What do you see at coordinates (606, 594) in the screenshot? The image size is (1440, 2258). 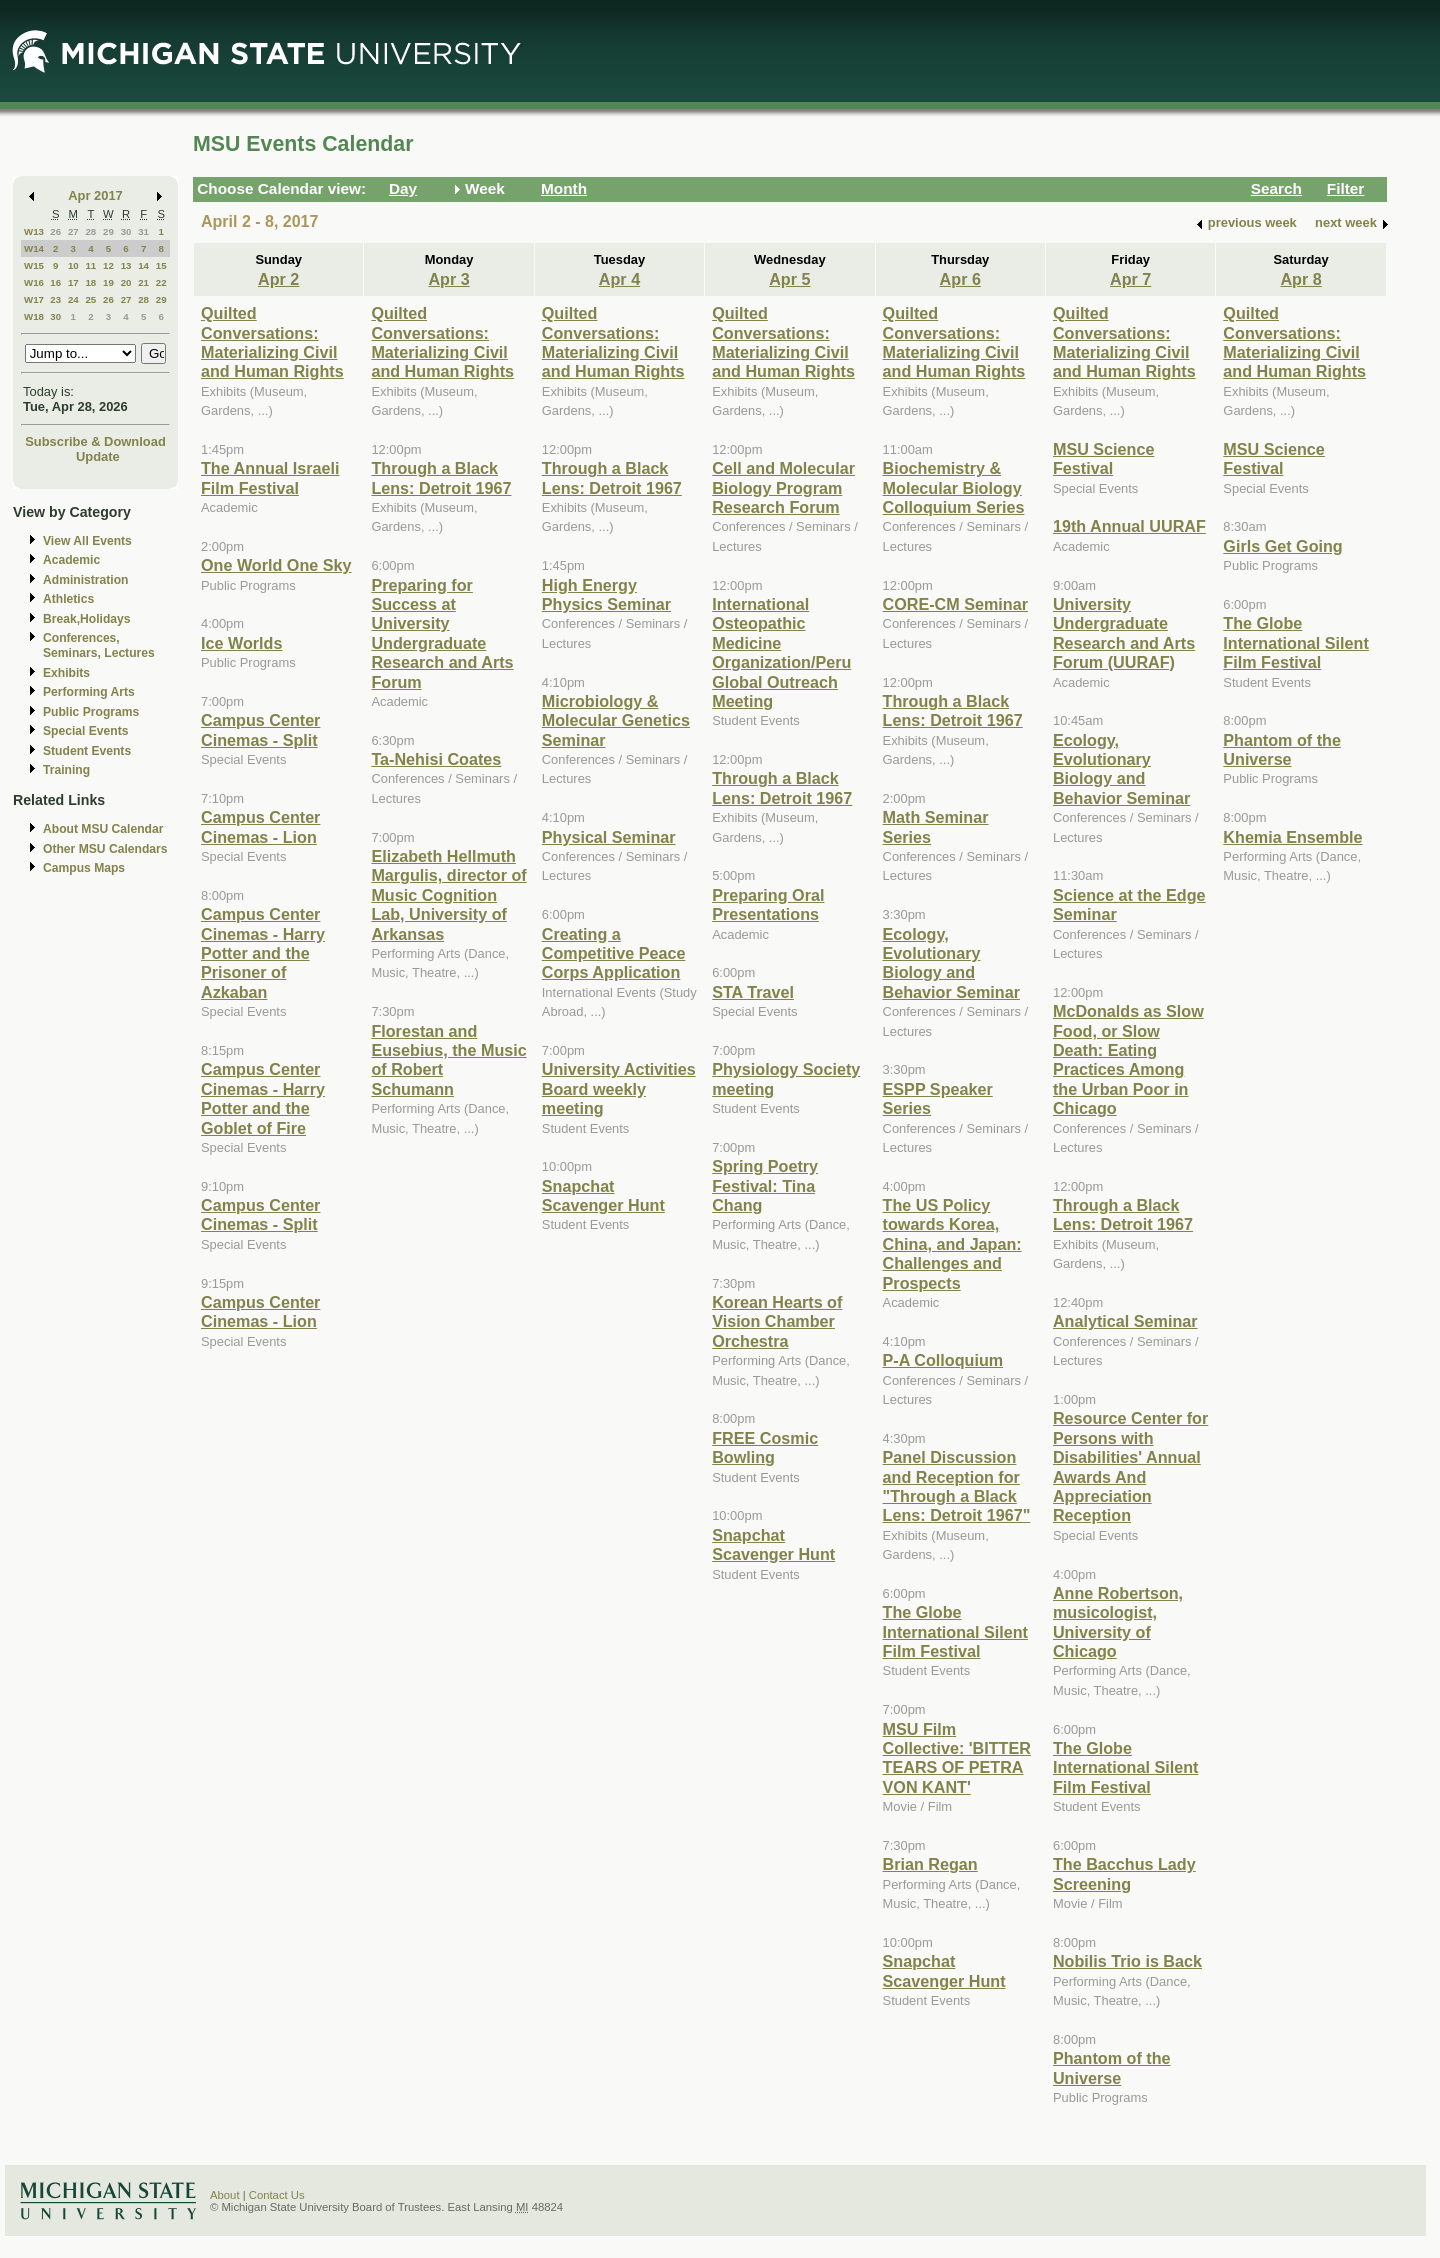 I see `High Energy Physics Seminar` at bounding box center [606, 594].